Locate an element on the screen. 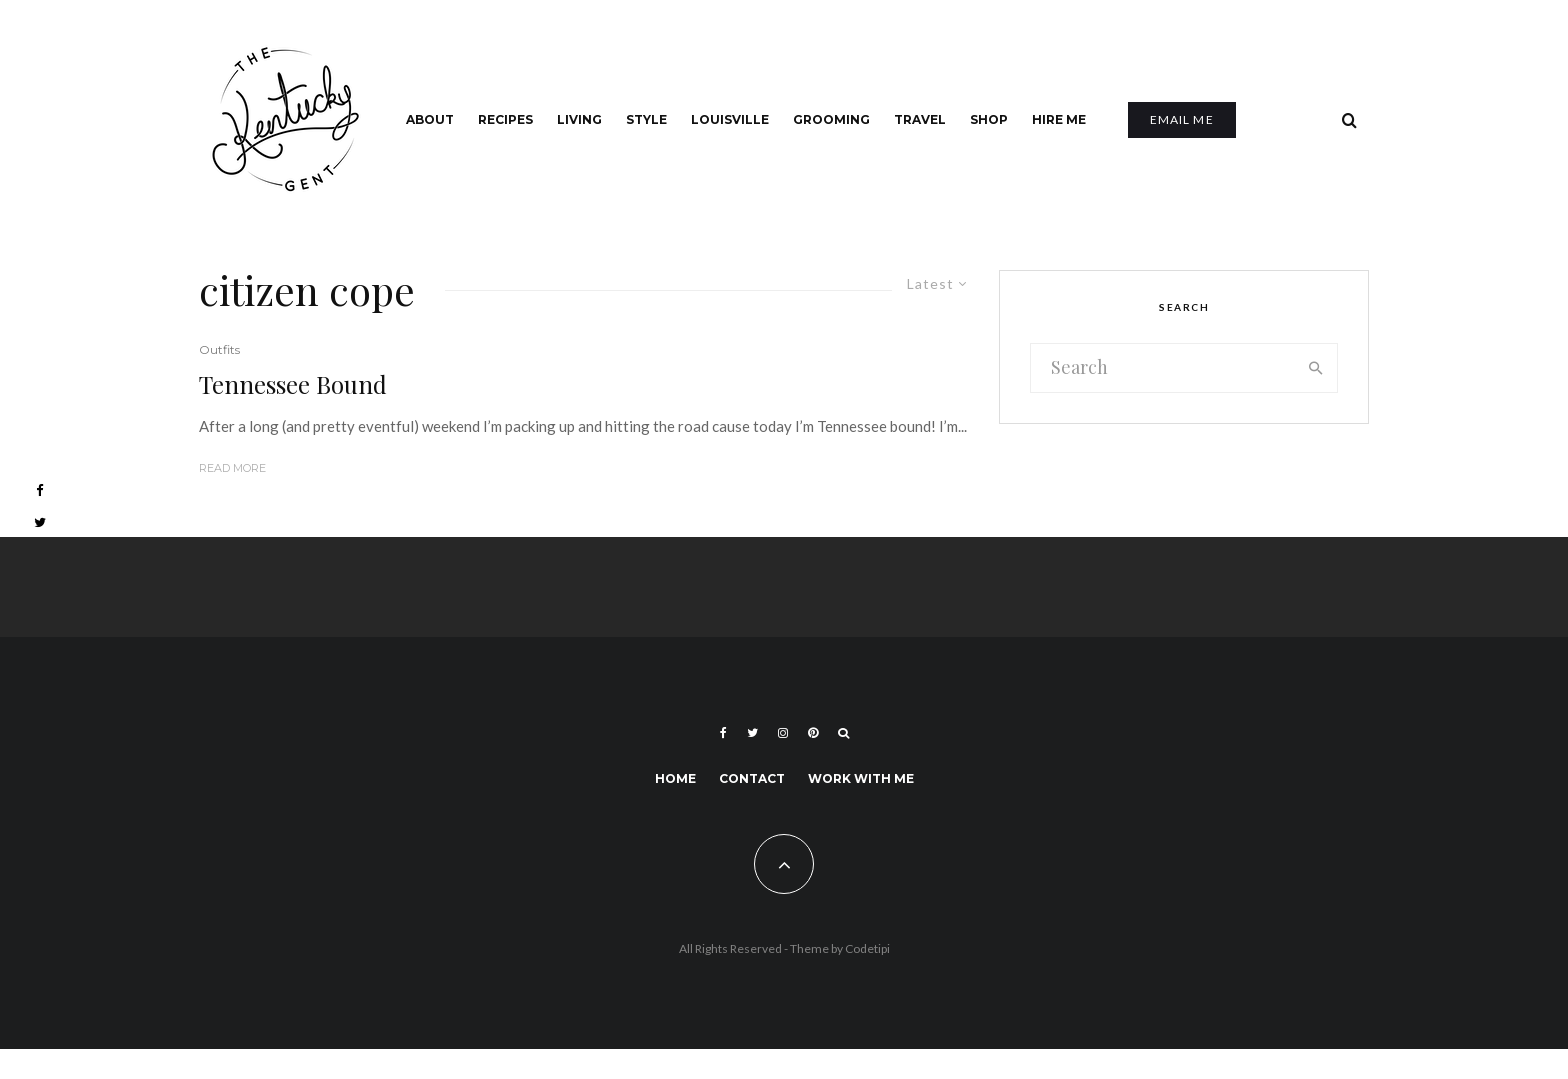 Image resolution: width=1568 pixels, height=1079 pixels. [search form] is located at coordinates (1163, 368).